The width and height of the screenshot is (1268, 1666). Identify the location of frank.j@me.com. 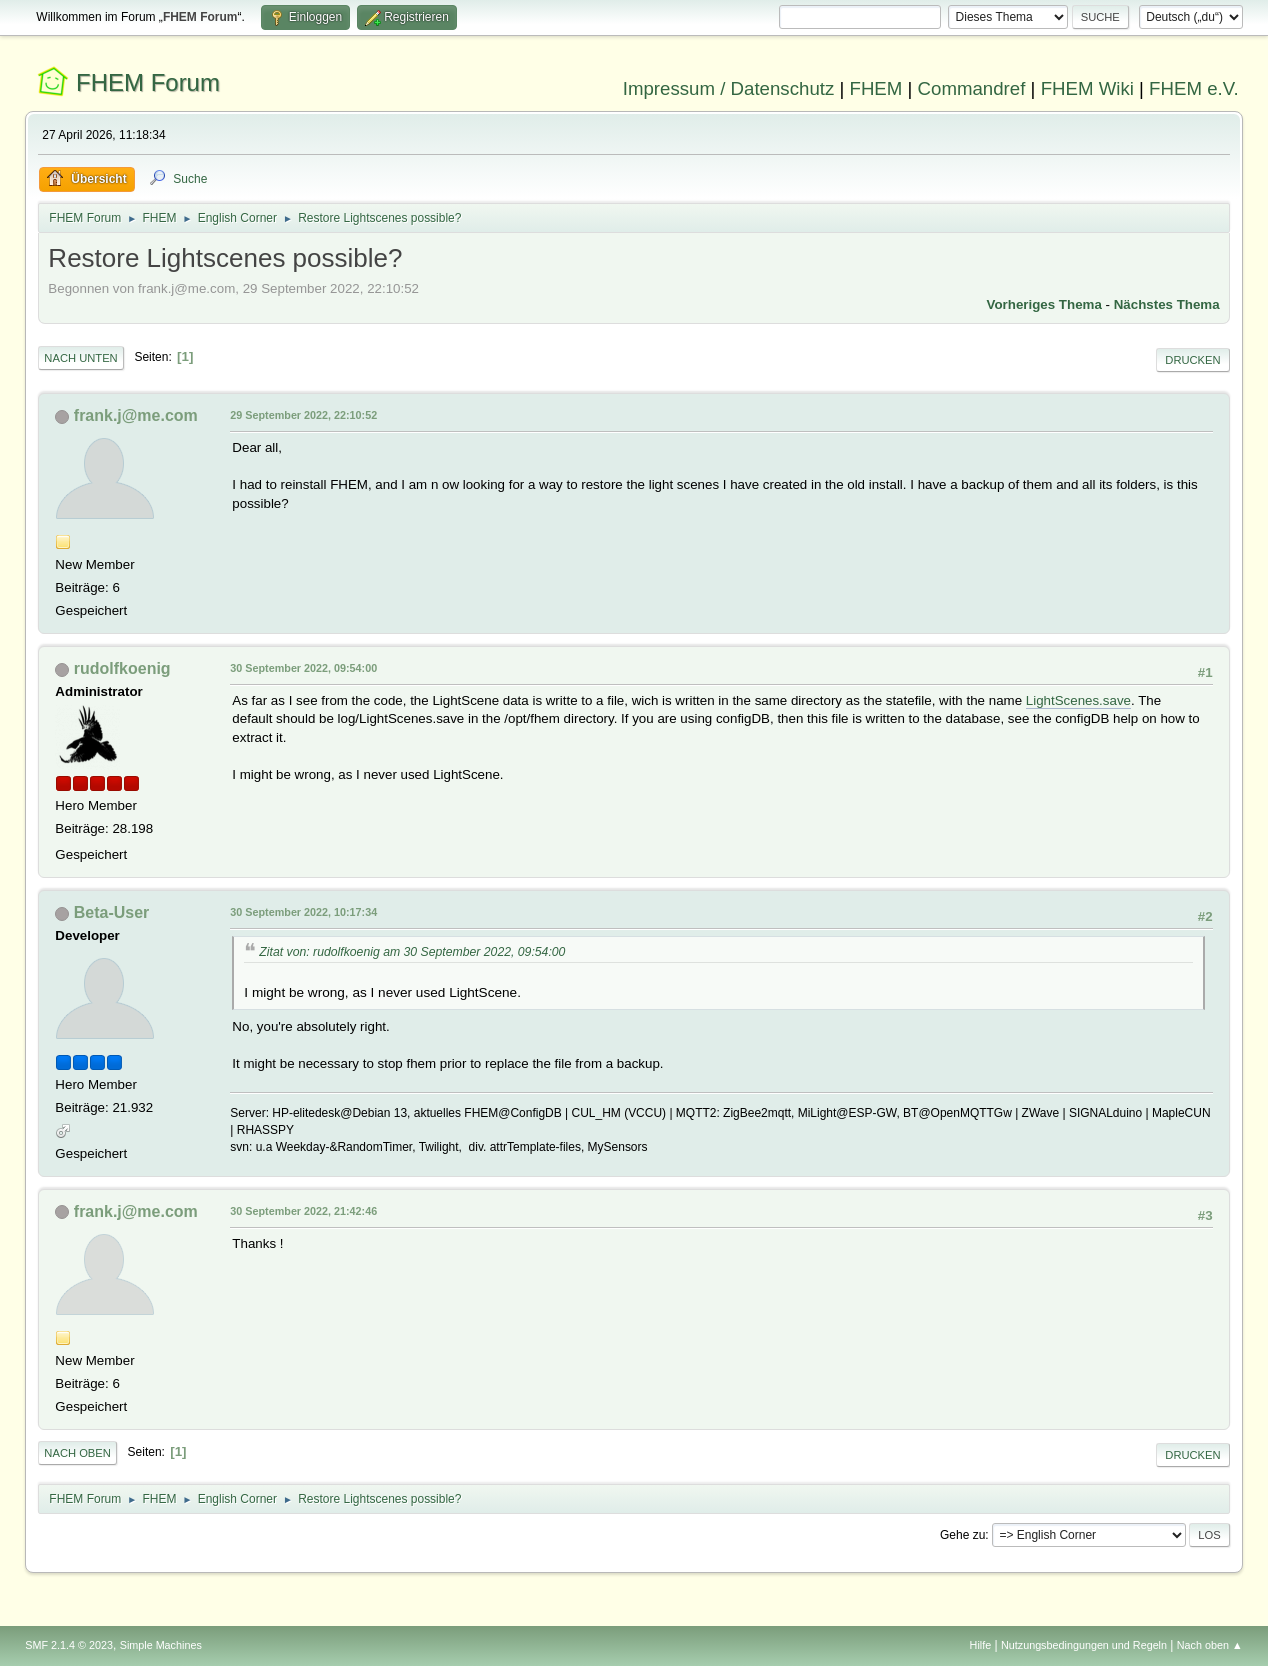
(136, 415).